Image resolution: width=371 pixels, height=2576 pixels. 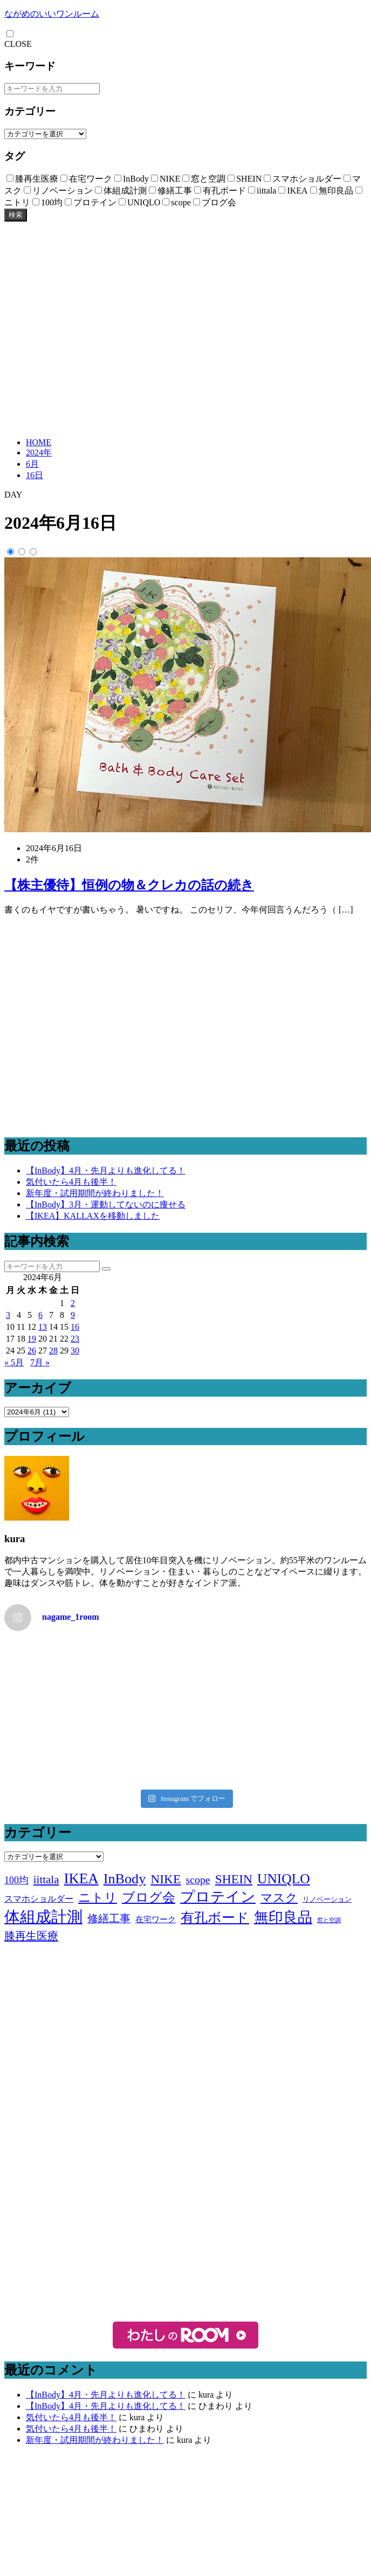 What do you see at coordinates (51, 13) in the screenshot?
I see `ながめのいいワンルーム` at bounding box center [51, 13].